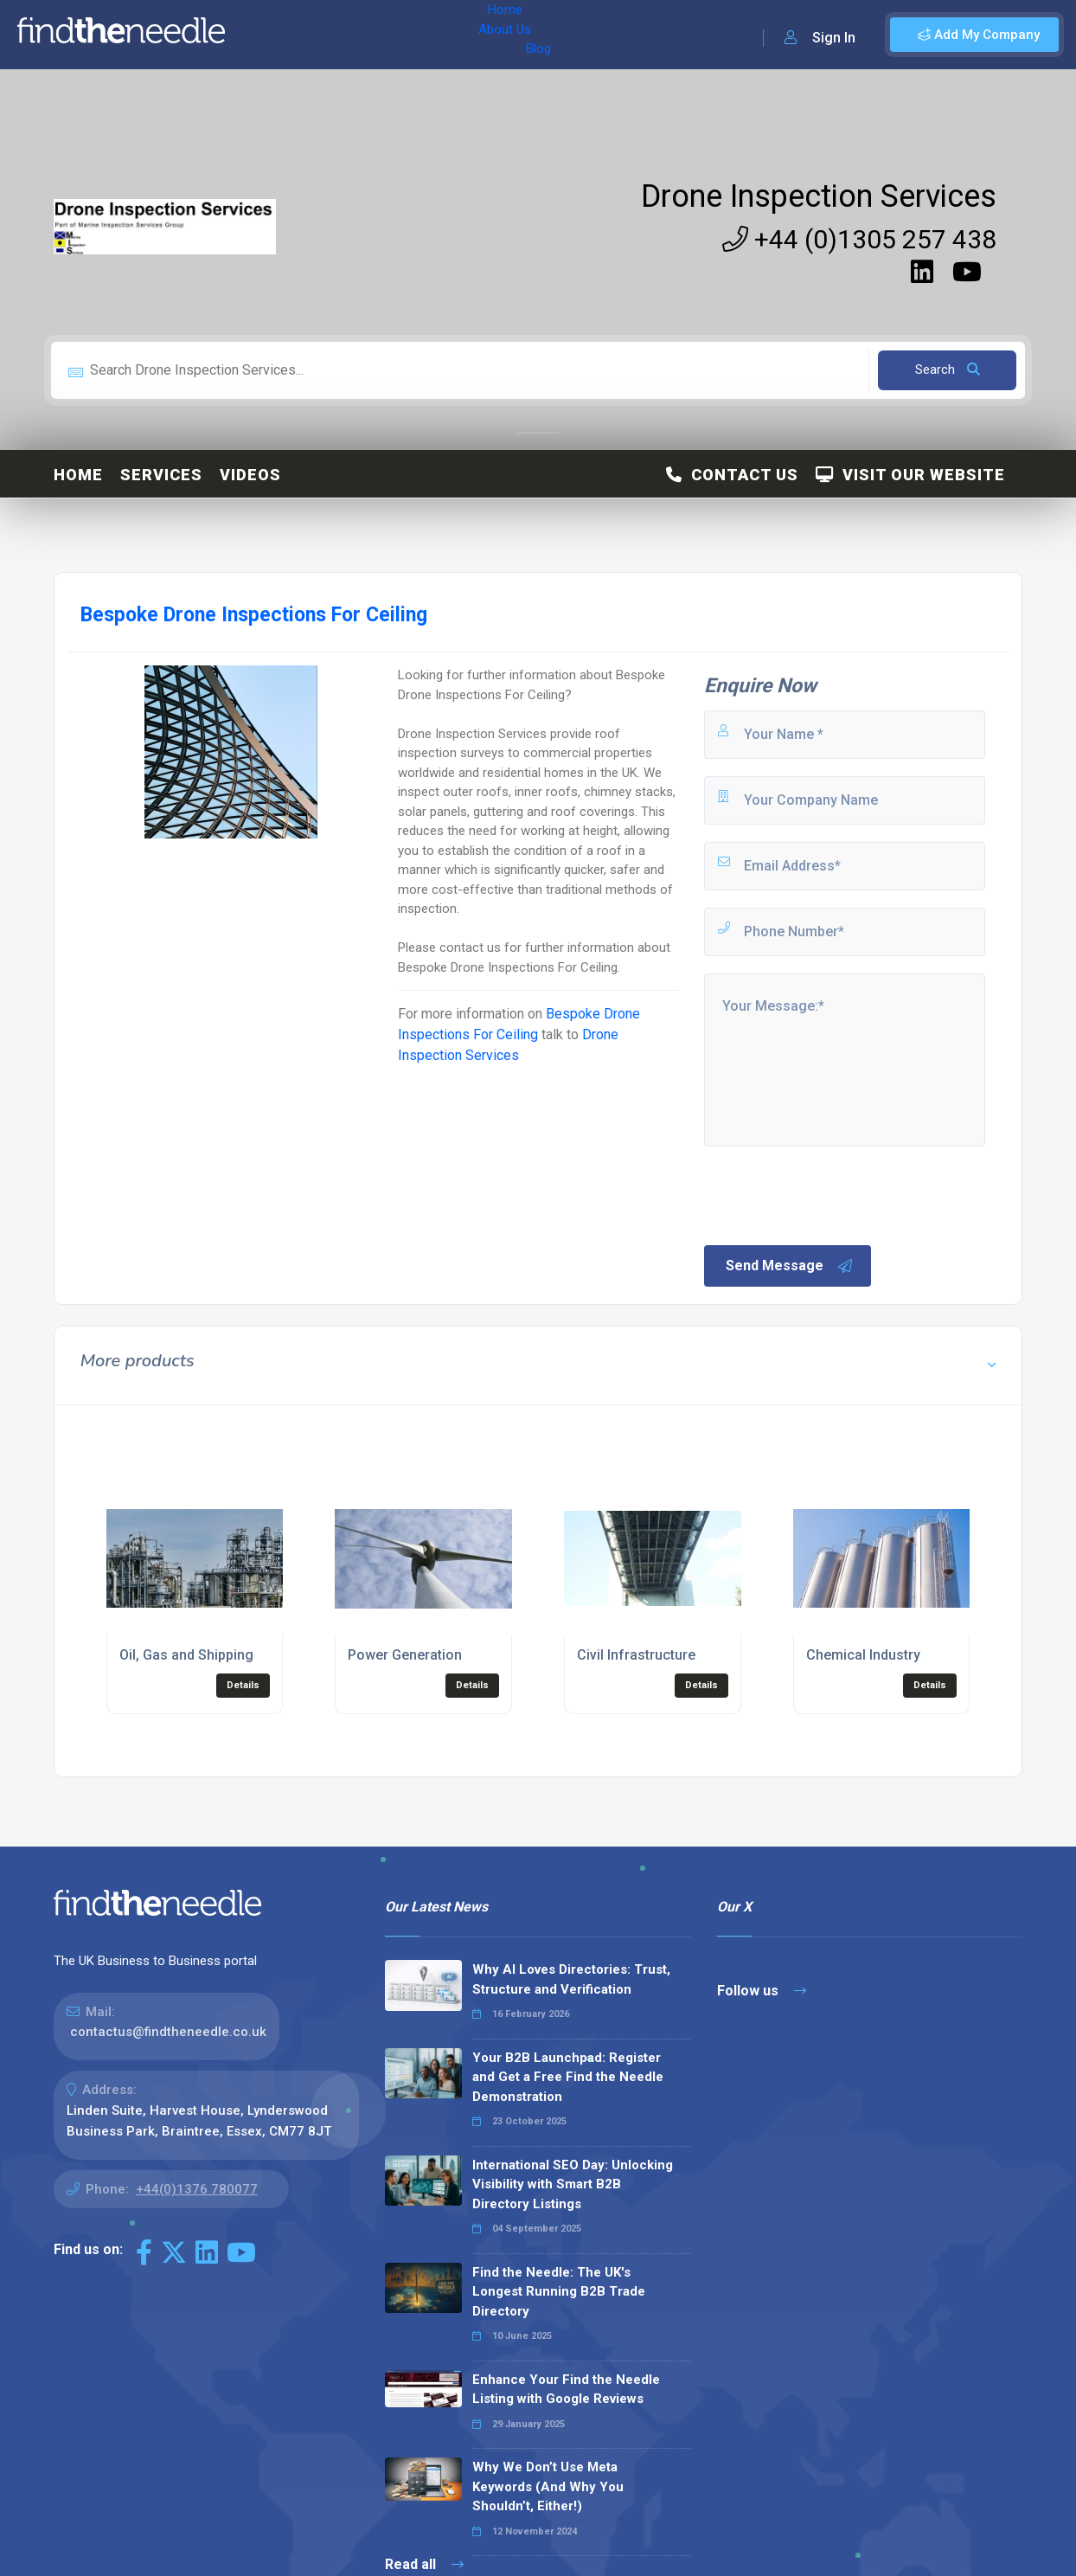 The width and height of the screenshot is (1076, 2576). What do you see at coordinates (859, 239) in the screenshot?
I see `+44 (0)1305 257 438` at bounding box center [859, 239].